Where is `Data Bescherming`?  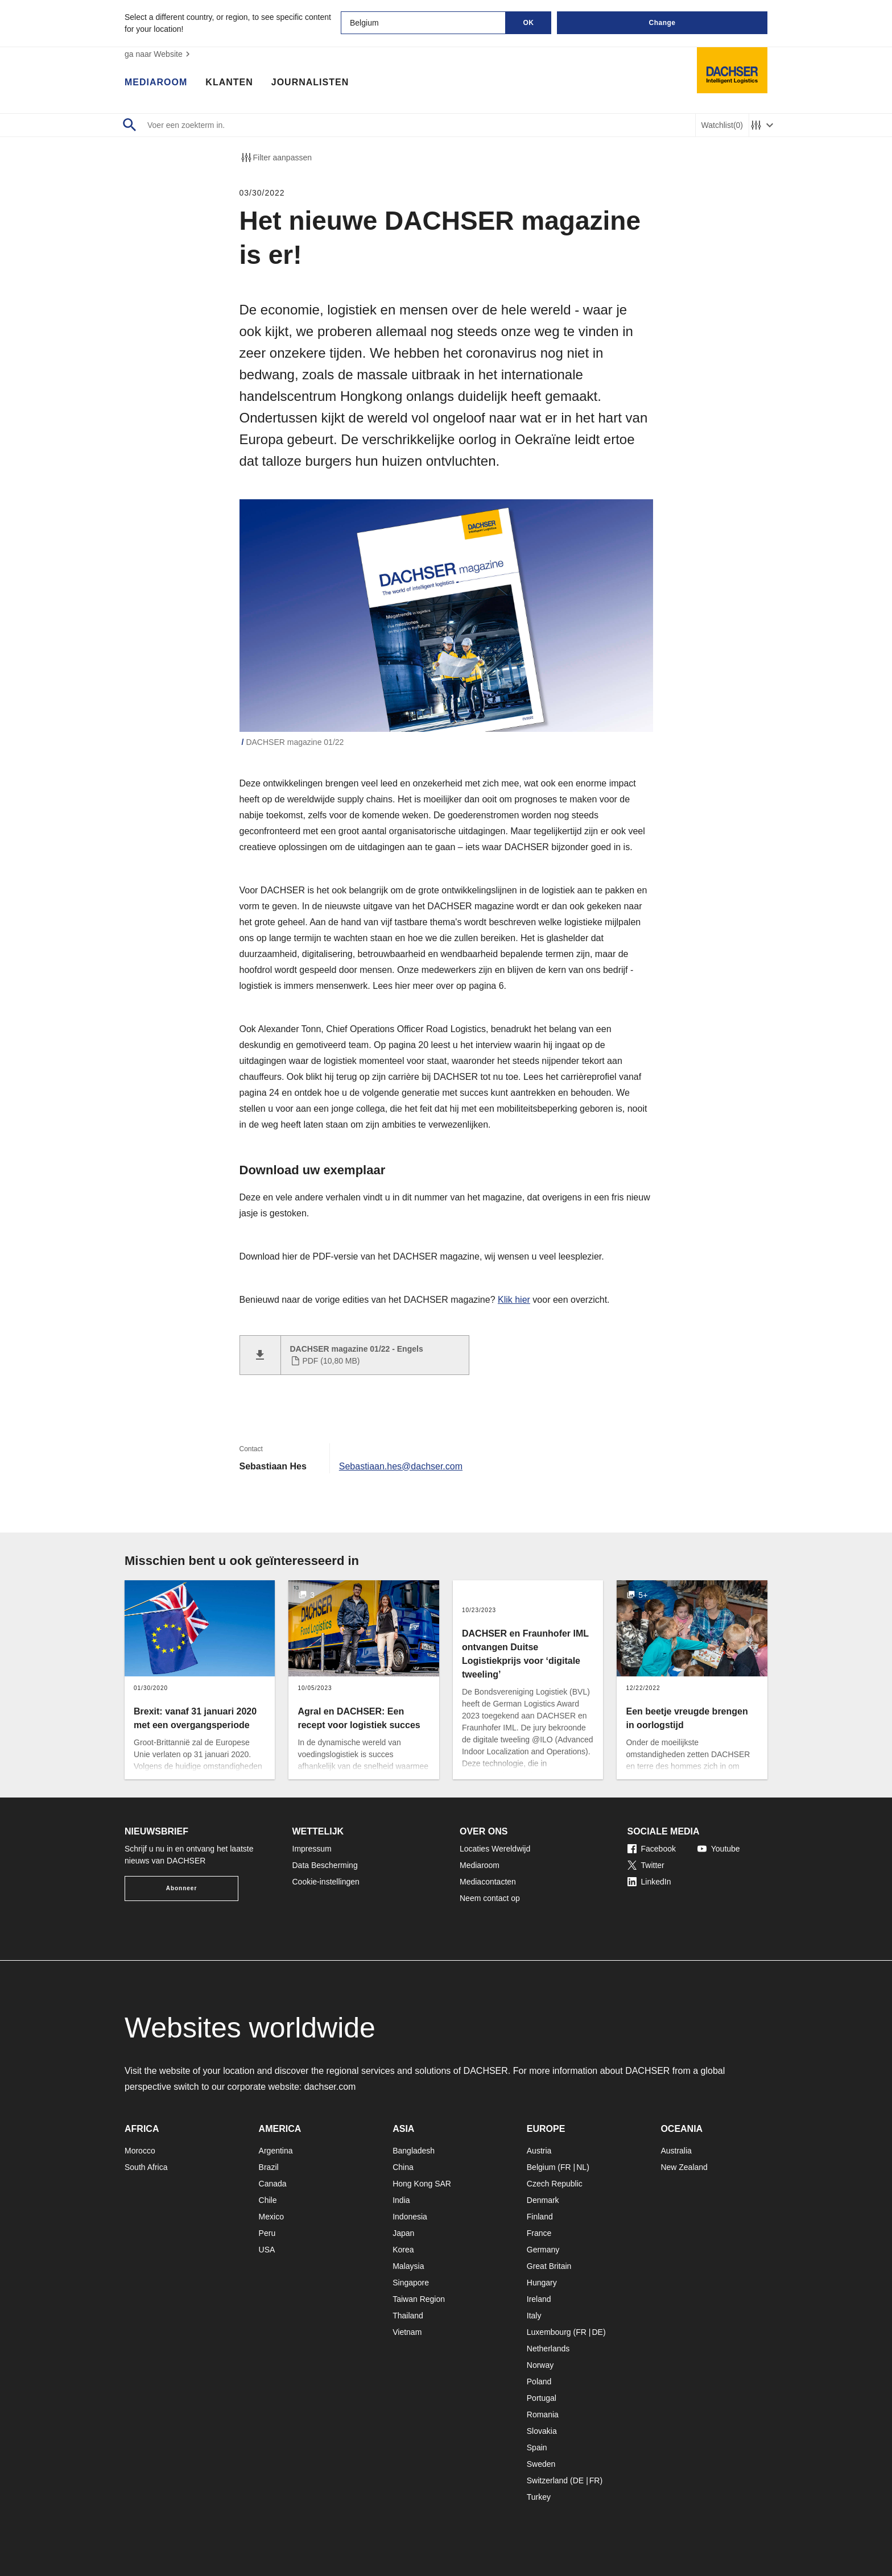 Data Bescherming is located at coordinates (325, 1865).